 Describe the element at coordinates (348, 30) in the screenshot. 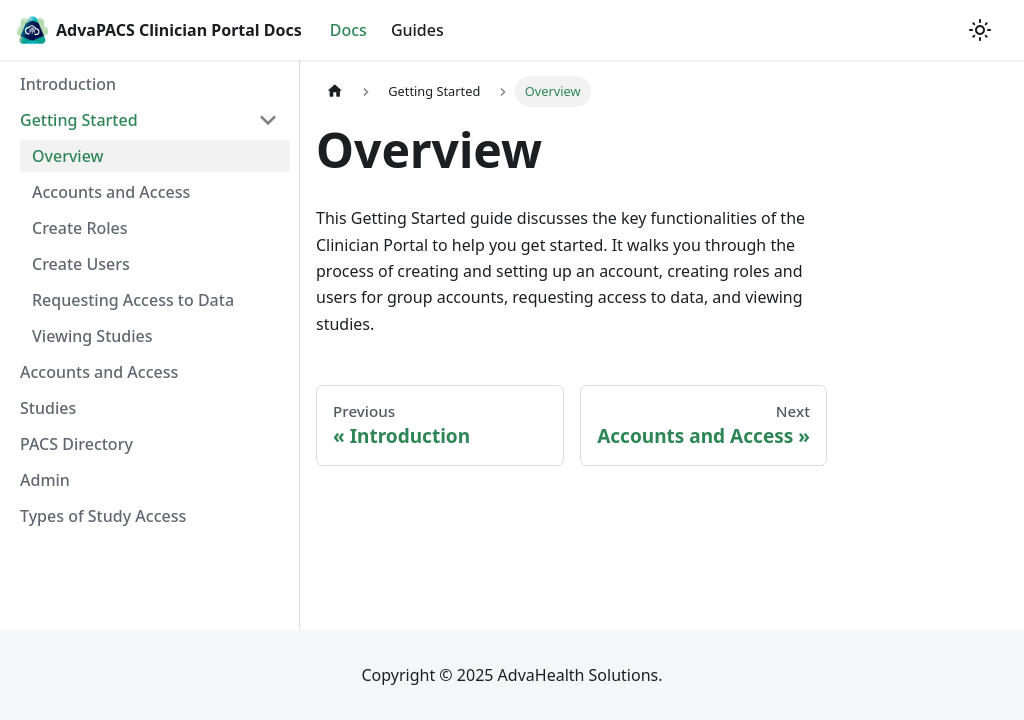

I see `Docs` at that location.